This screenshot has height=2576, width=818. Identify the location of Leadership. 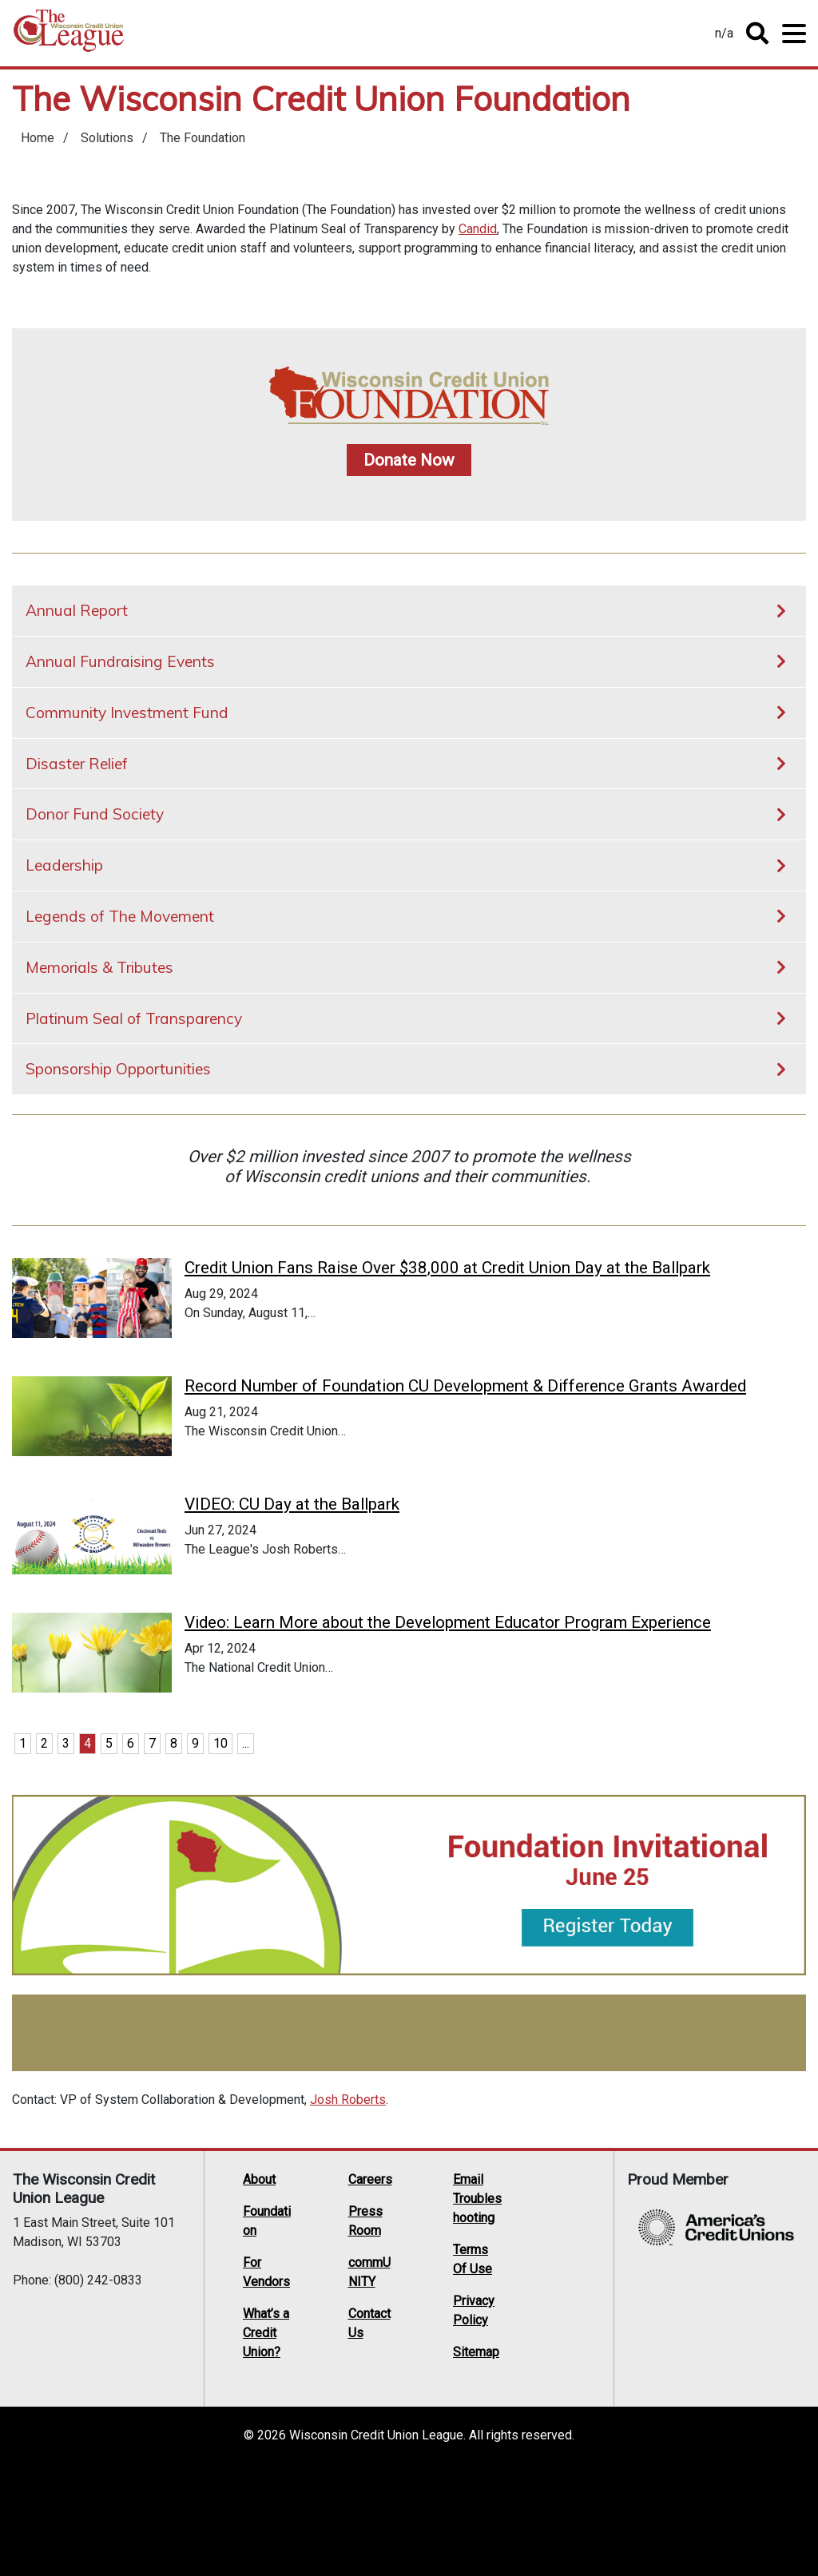
(64, 865).